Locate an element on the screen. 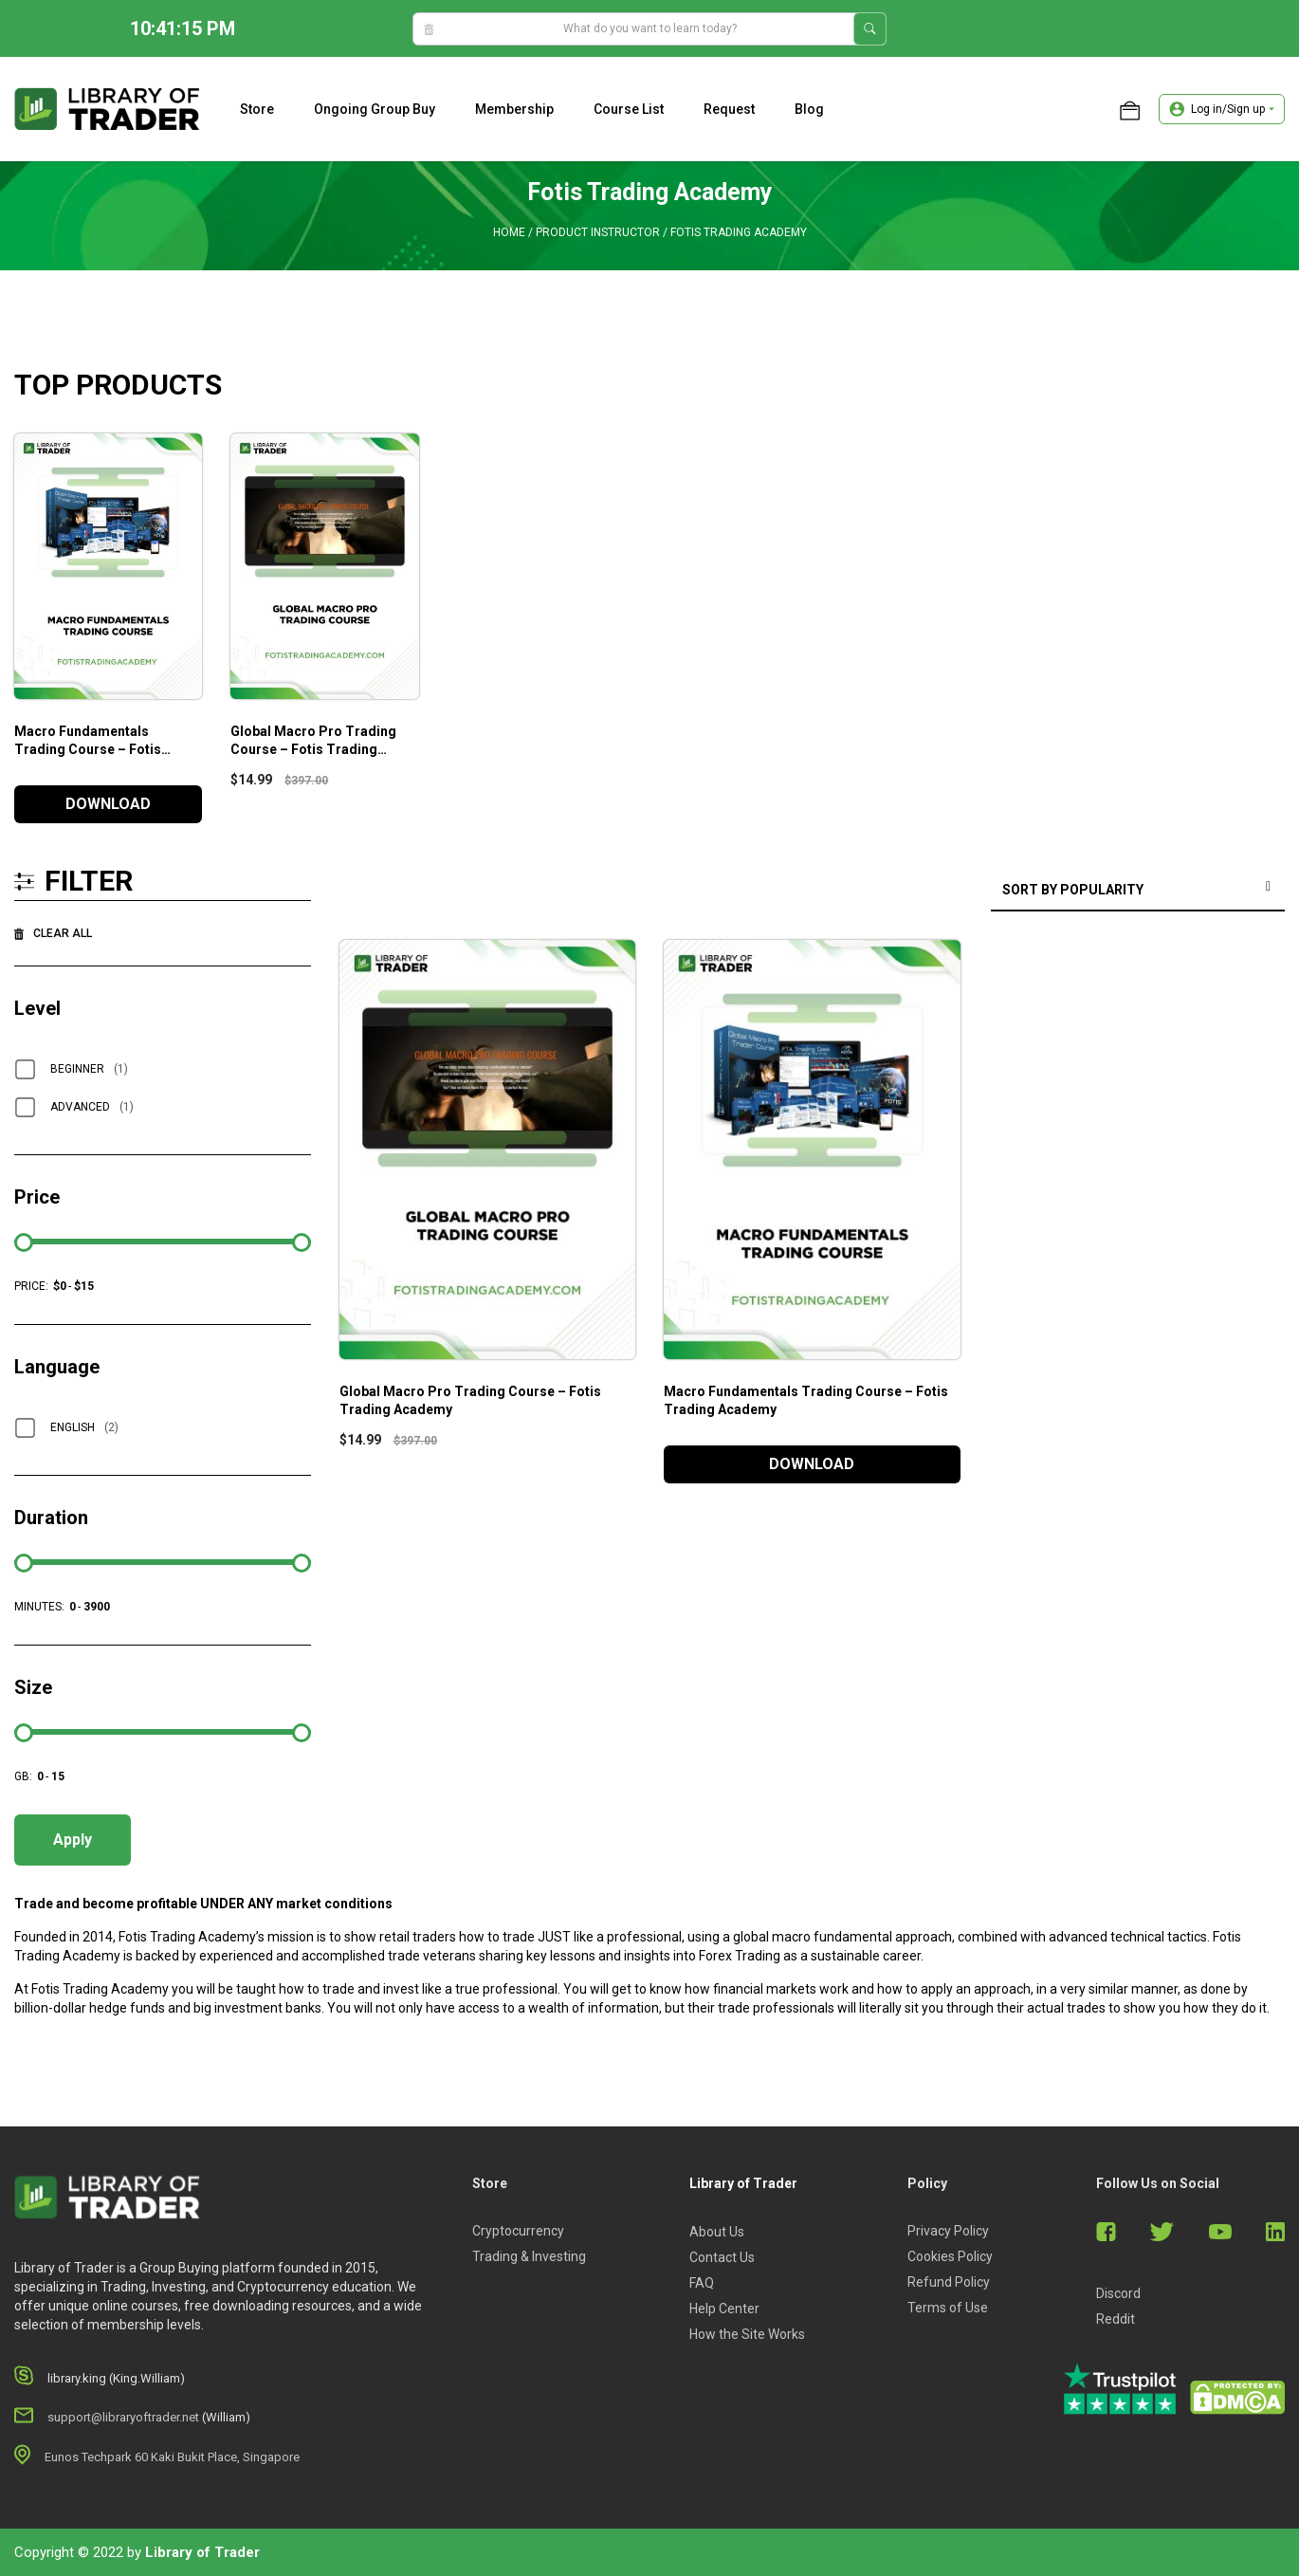 The image size is (1299, 2576). Home is located at coordinates (509, 232).